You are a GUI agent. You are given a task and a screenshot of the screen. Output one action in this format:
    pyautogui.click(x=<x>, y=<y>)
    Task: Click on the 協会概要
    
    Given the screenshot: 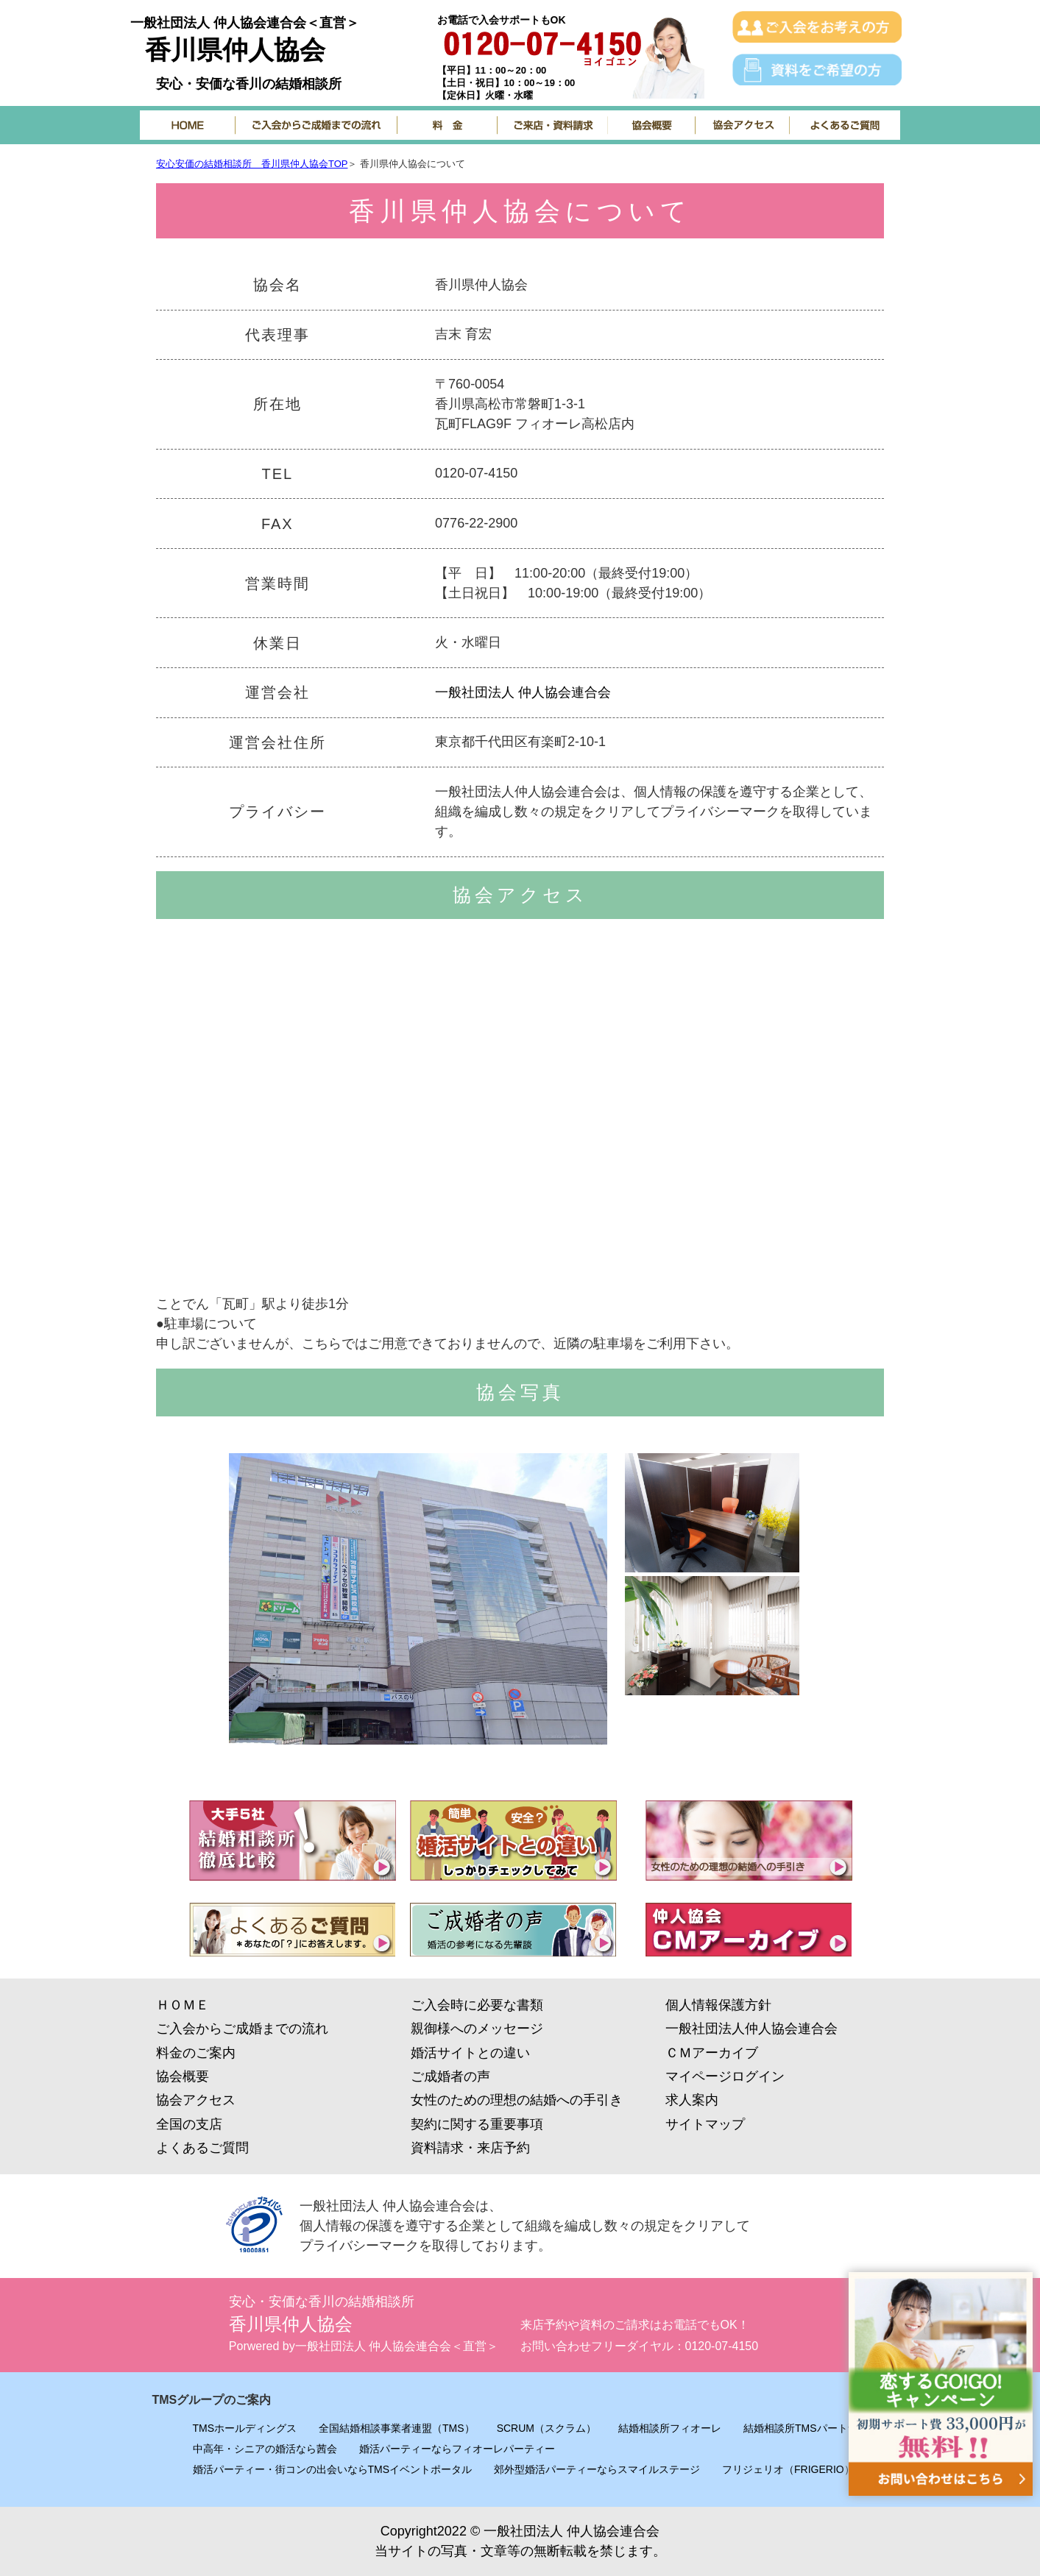 What is the action you would take?
    pyautogui.click(x=182, y=2076)
    